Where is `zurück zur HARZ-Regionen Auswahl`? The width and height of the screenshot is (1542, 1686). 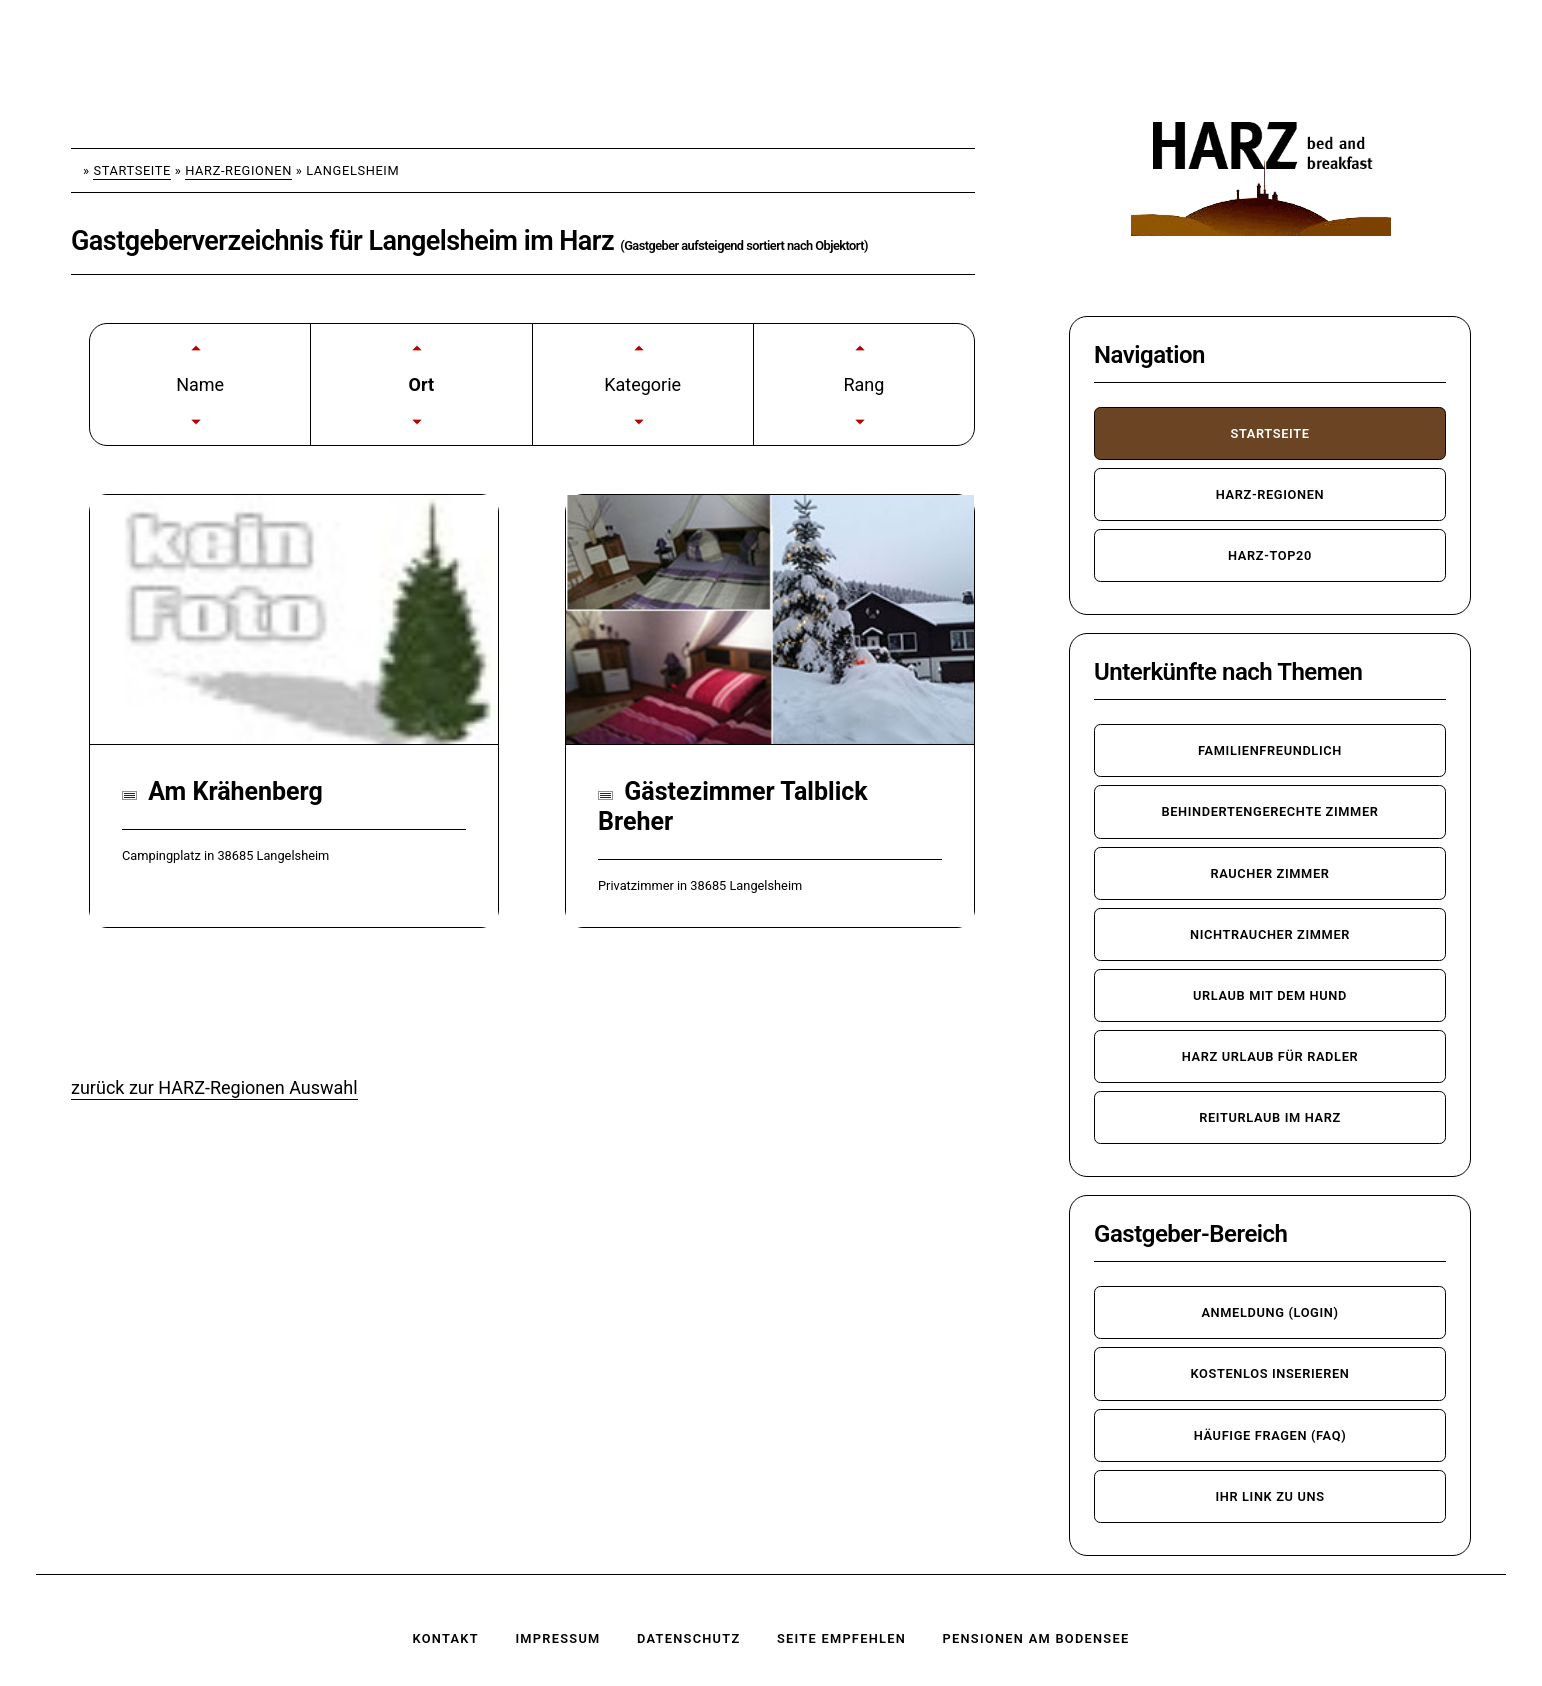
zurück zur HARZ-Regionen Auswahl is located at coordinates (214, 1087).